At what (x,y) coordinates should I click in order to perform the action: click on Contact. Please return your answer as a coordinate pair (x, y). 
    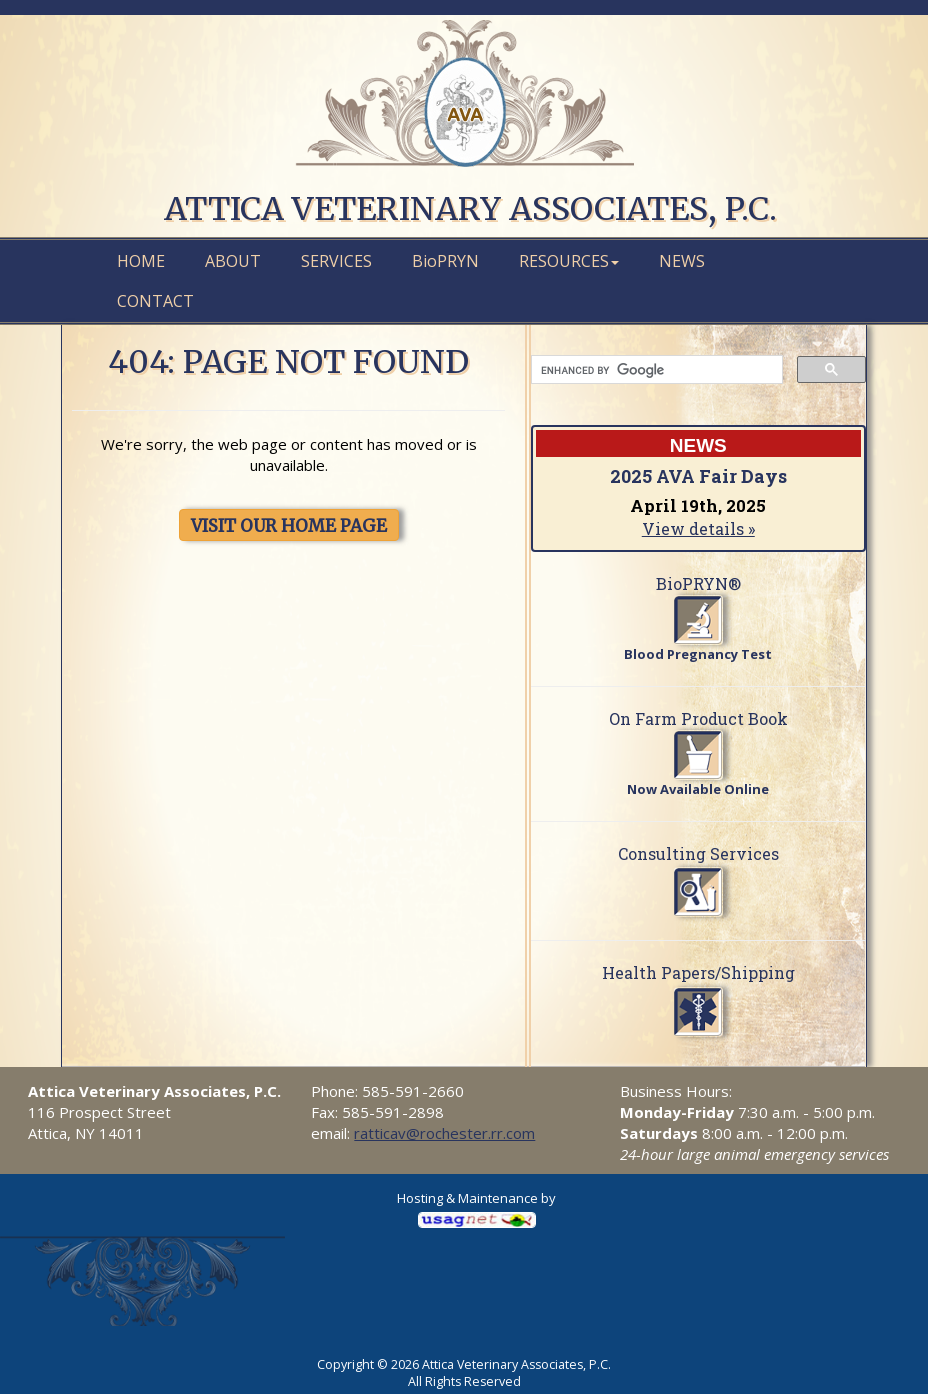
    Looking at the image, I should click on (155, 301).